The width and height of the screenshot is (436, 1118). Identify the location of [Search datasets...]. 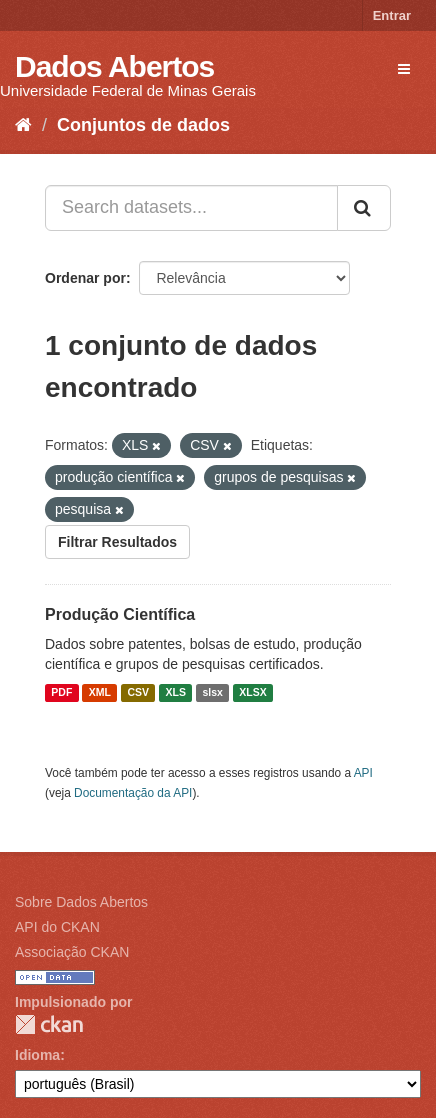
(191, 208).